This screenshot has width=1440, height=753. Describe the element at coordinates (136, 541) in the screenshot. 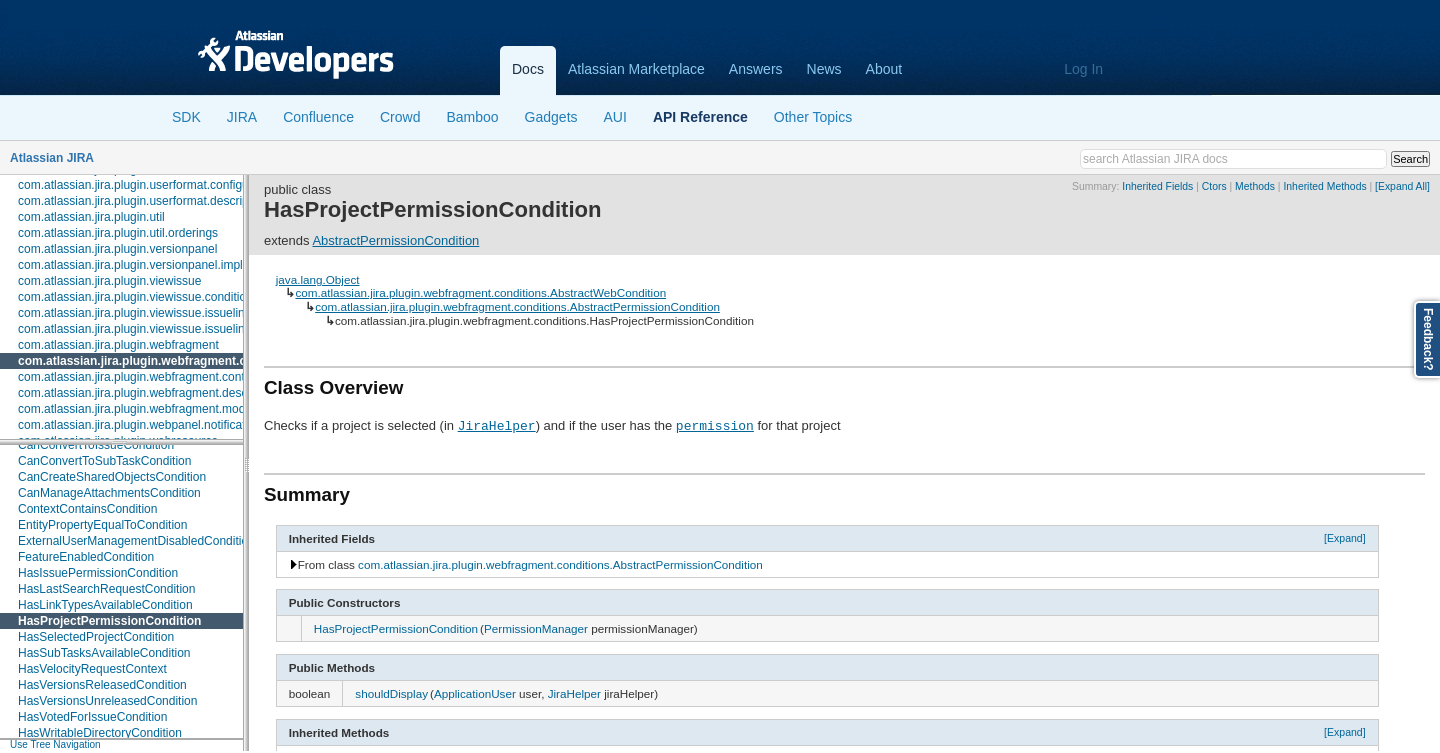

I see `ExternalUserManagementDisabledCondition` at that location.